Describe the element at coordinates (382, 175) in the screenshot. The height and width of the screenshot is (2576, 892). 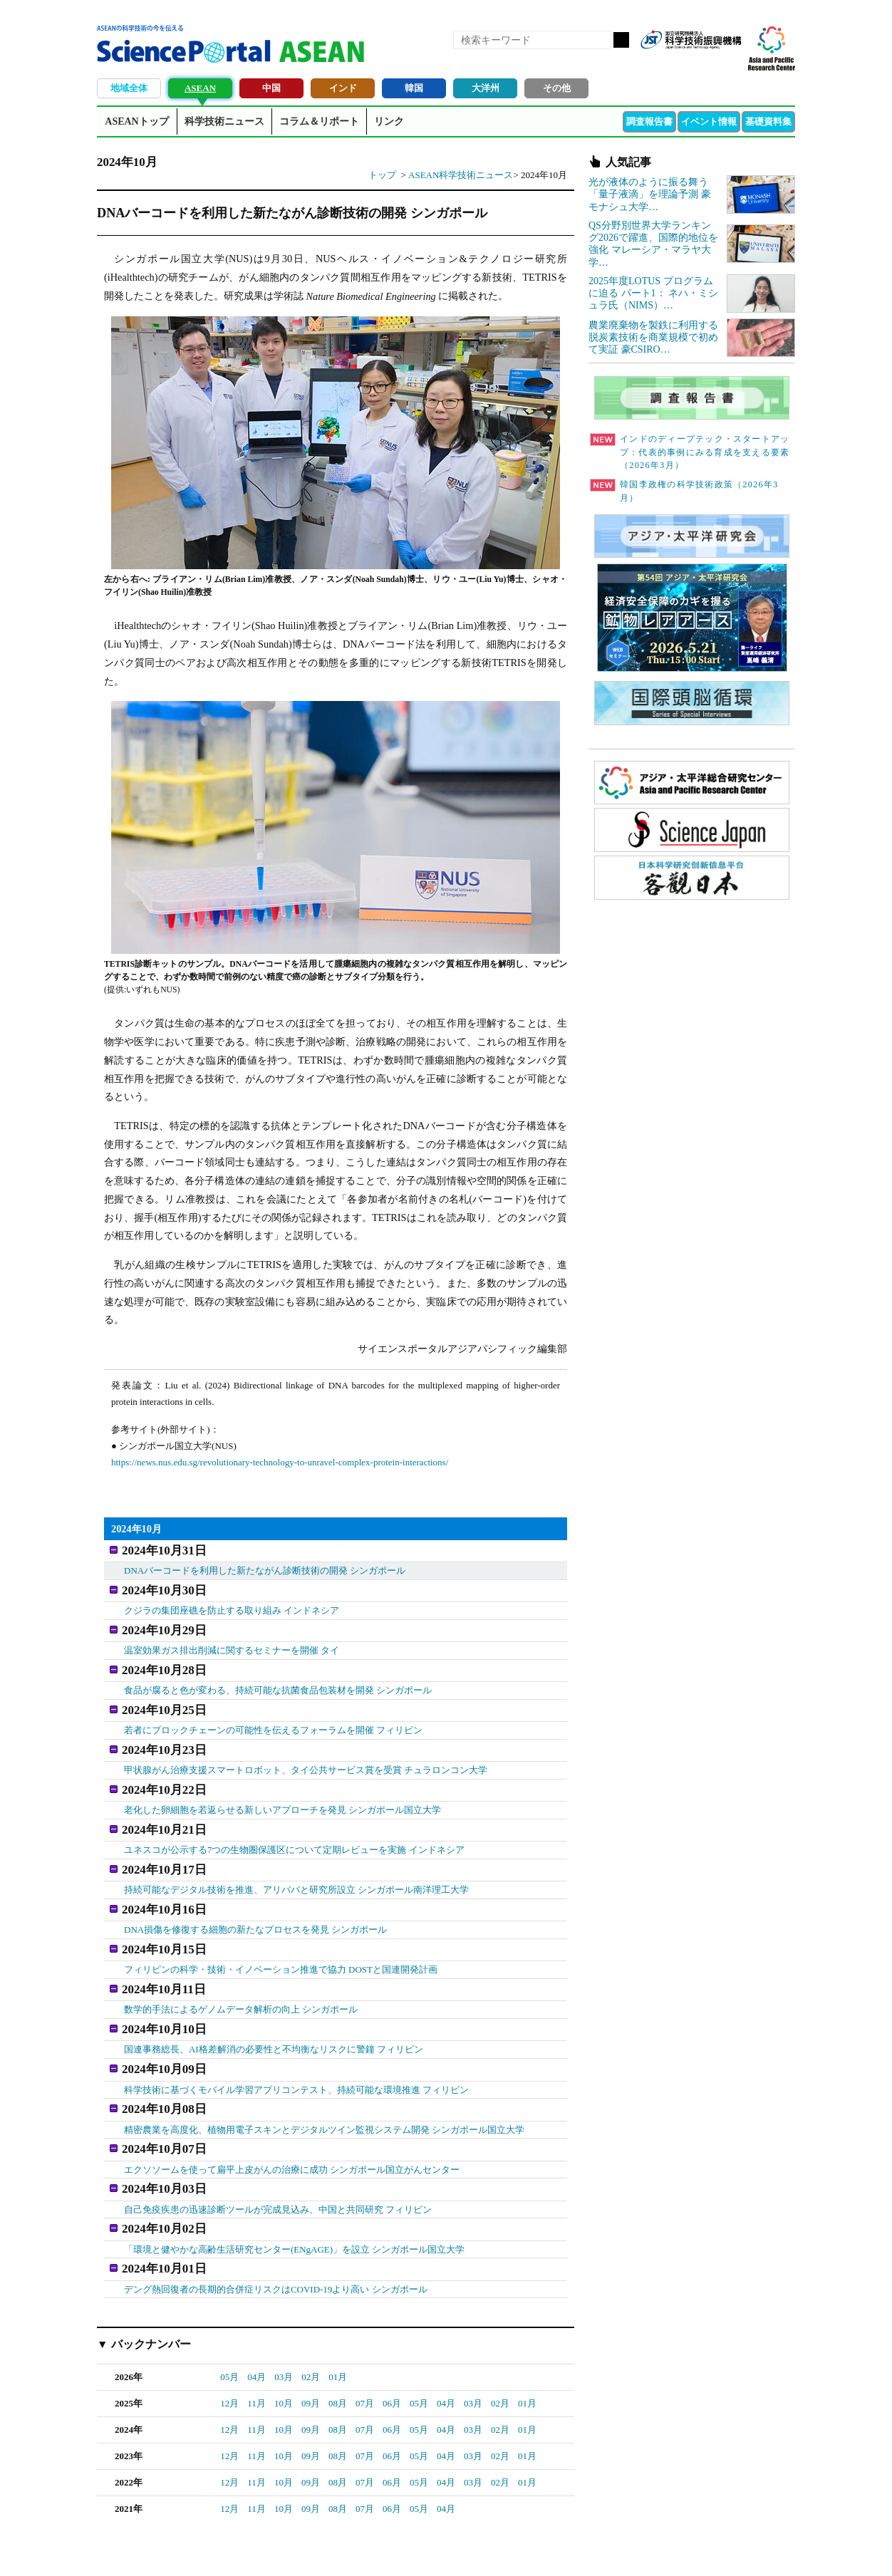
I see `トップ` at that location.